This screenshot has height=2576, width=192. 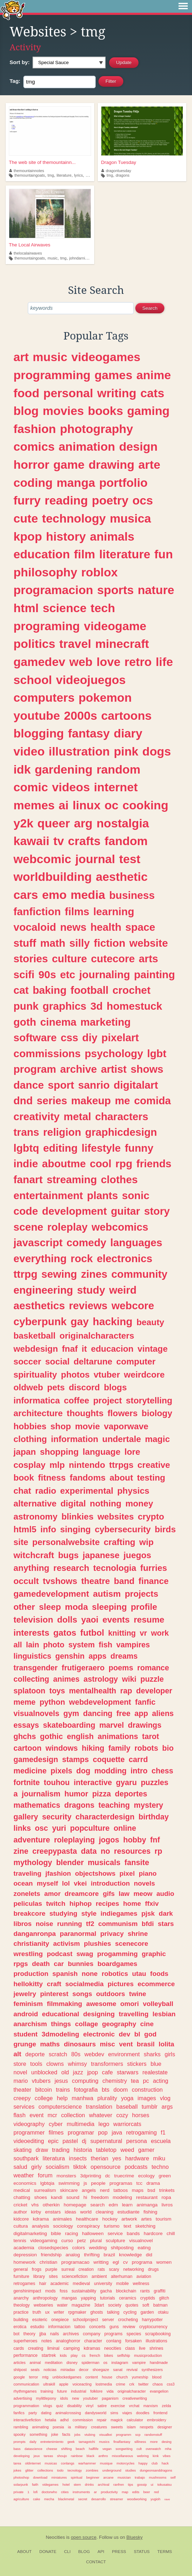 What do you see at coordinates (94, 1274) in the screenshot?
I see `zines` at bounding box center [94, 1274].